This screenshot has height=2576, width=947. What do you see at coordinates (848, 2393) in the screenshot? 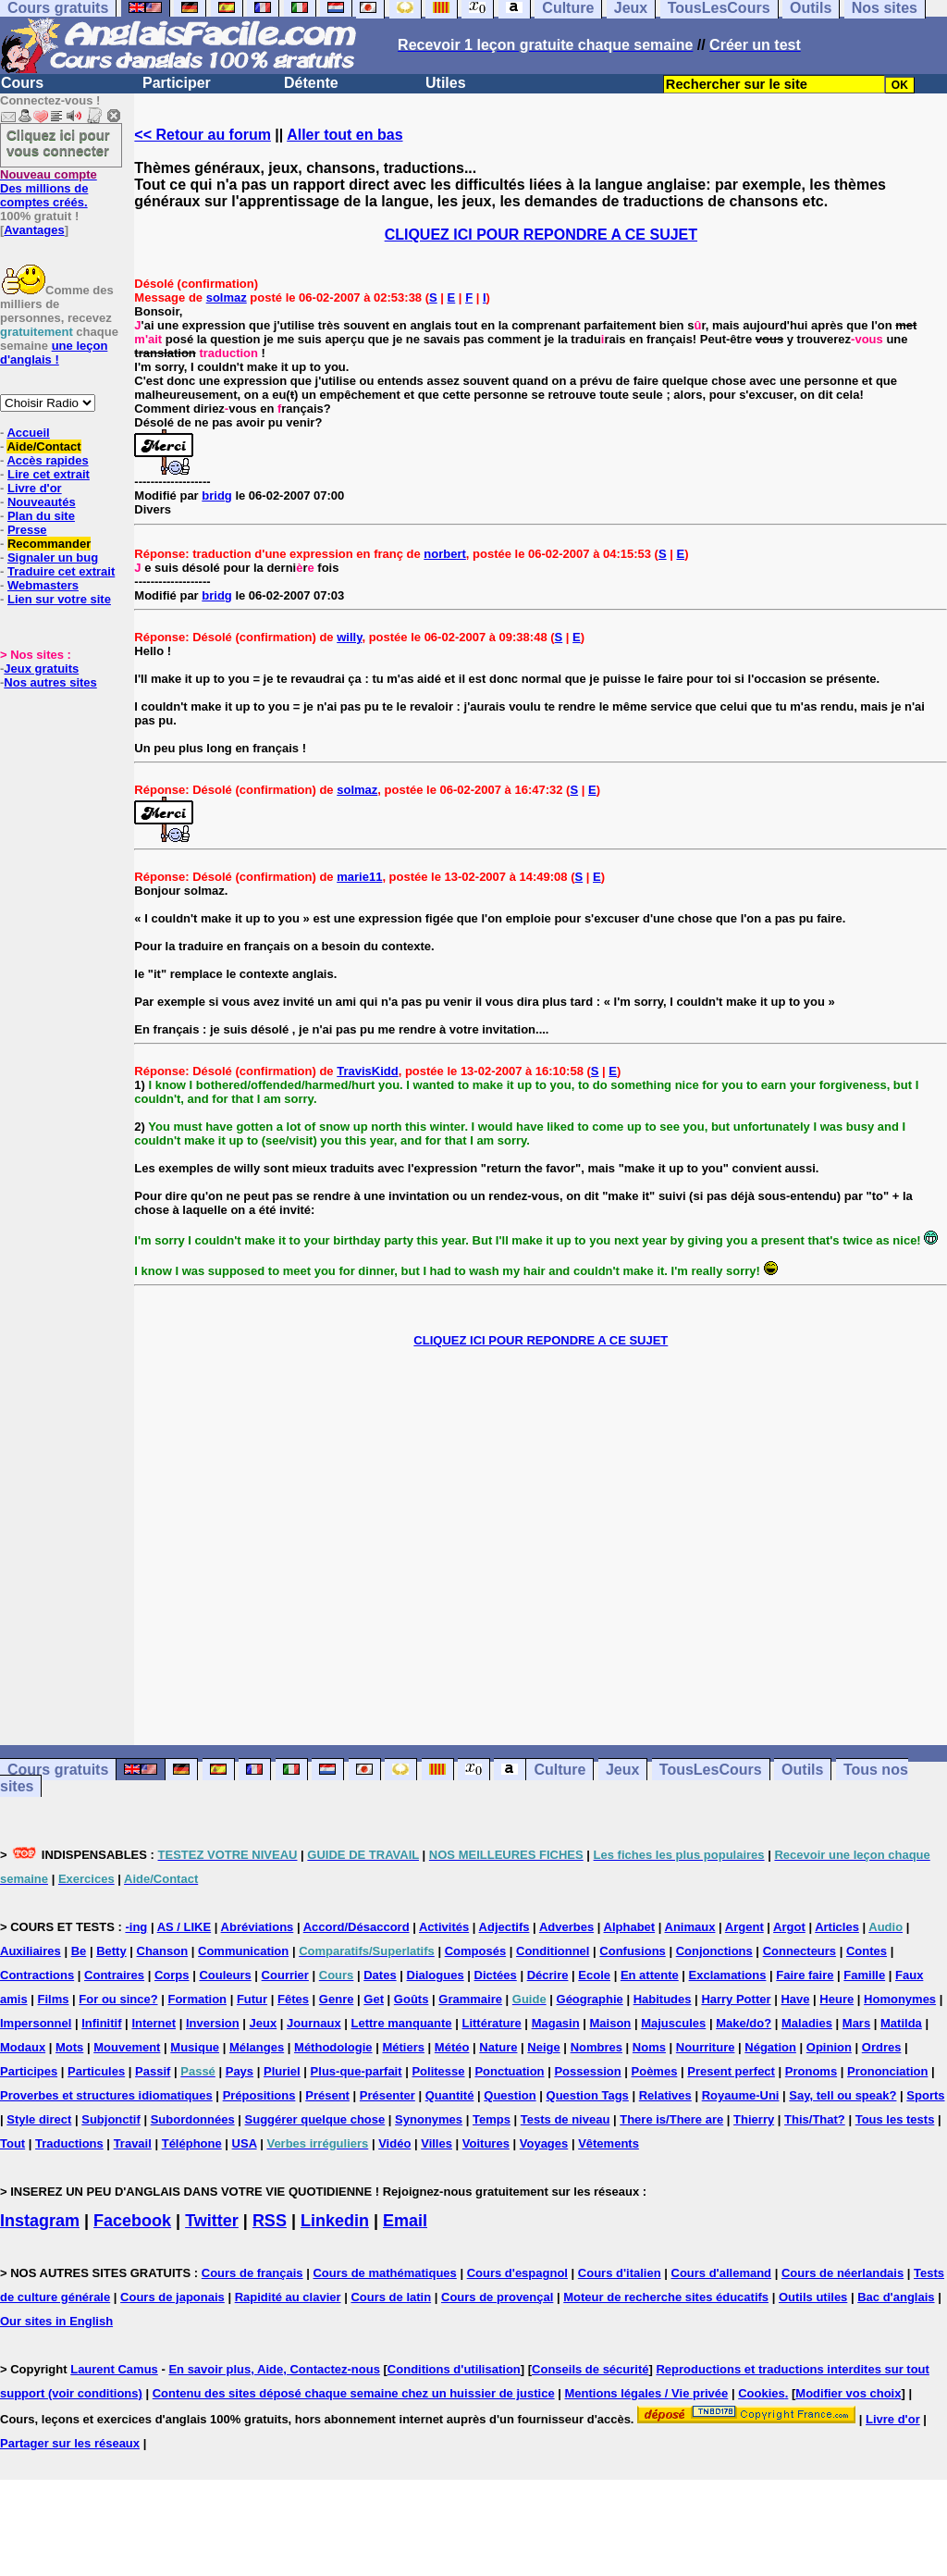
I see `Modifier vos choix` at bounding box center [848, 2393].